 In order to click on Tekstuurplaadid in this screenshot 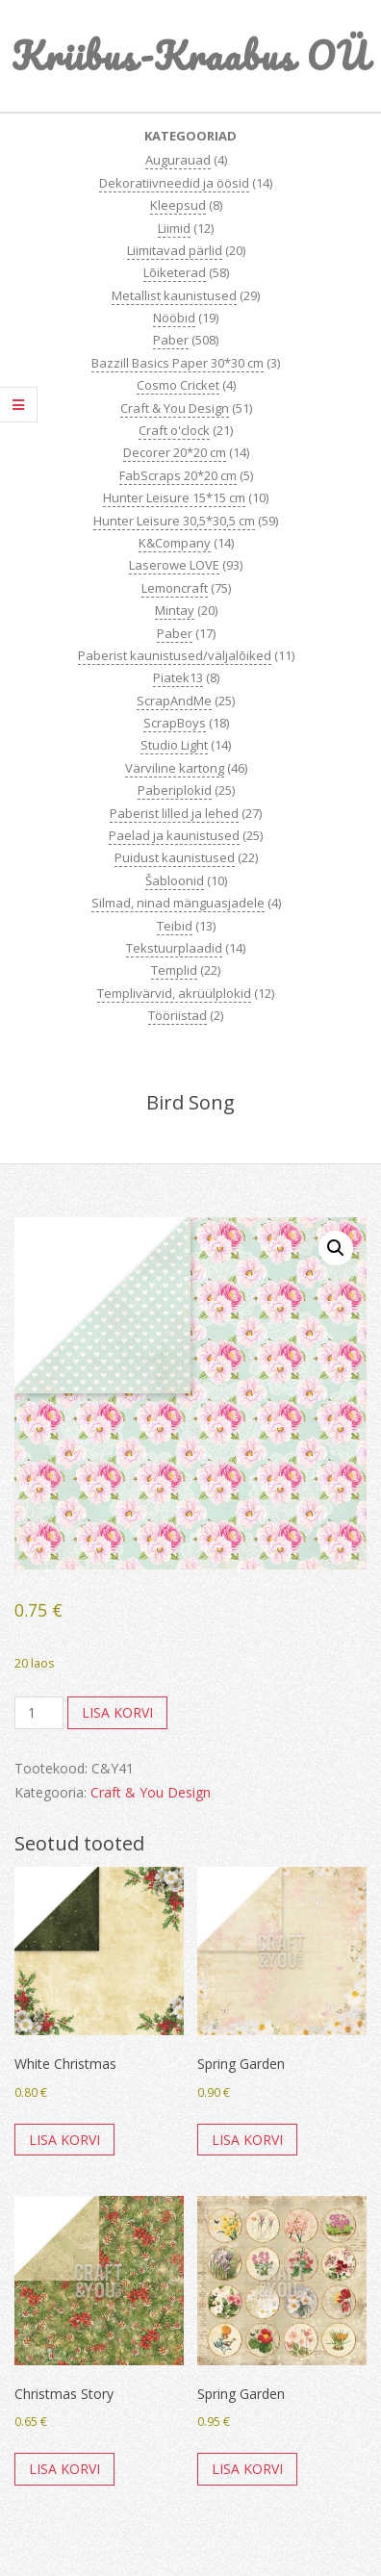, I will do `click(174, 947)`.